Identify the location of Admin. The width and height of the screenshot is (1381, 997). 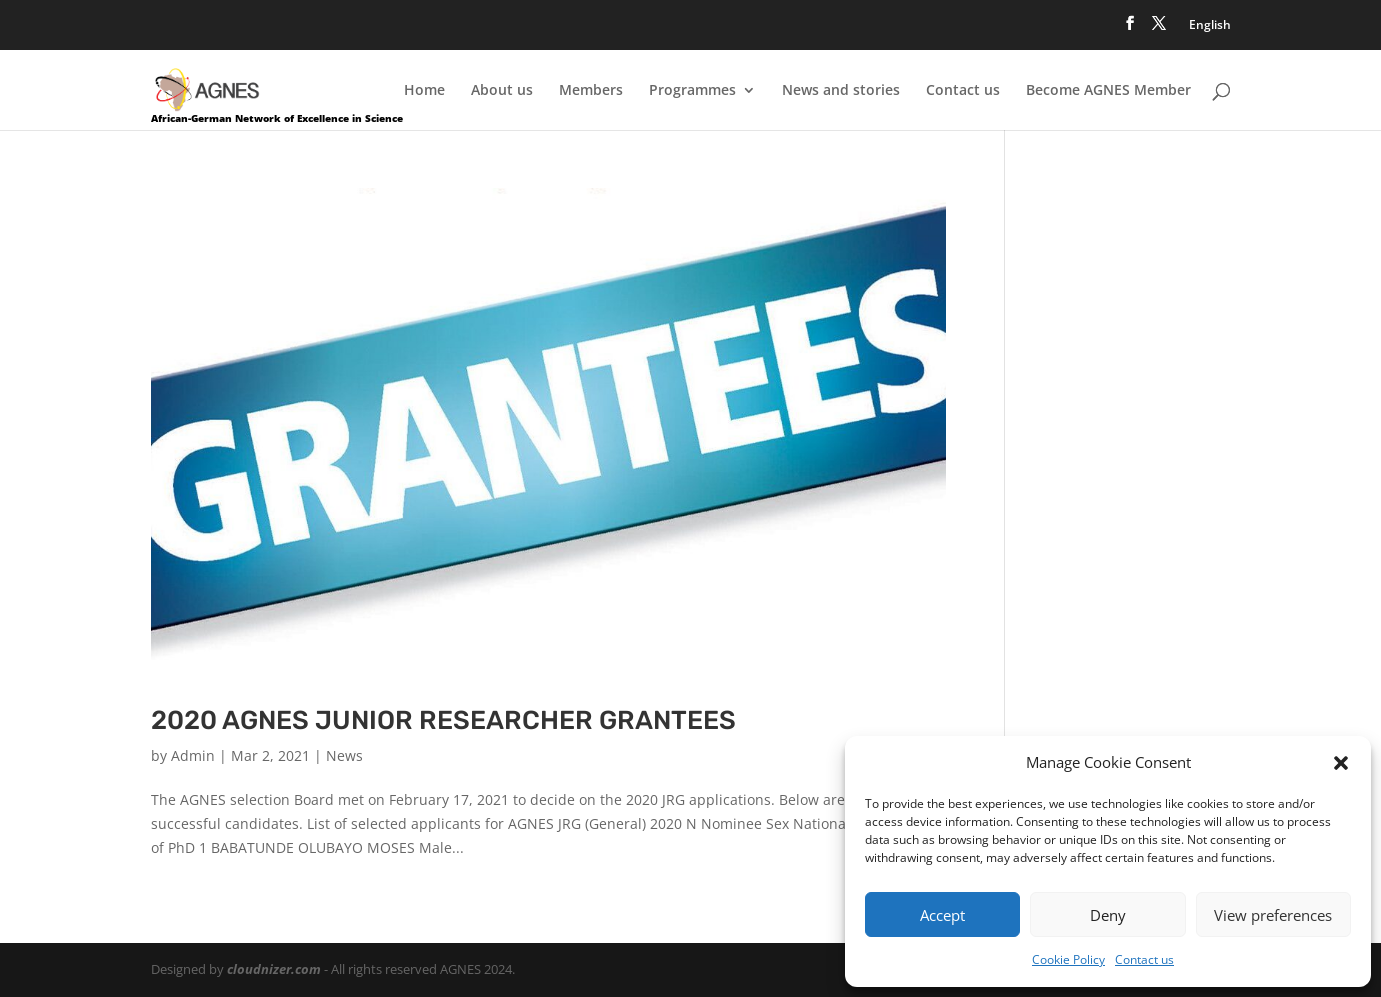
(193, 755).